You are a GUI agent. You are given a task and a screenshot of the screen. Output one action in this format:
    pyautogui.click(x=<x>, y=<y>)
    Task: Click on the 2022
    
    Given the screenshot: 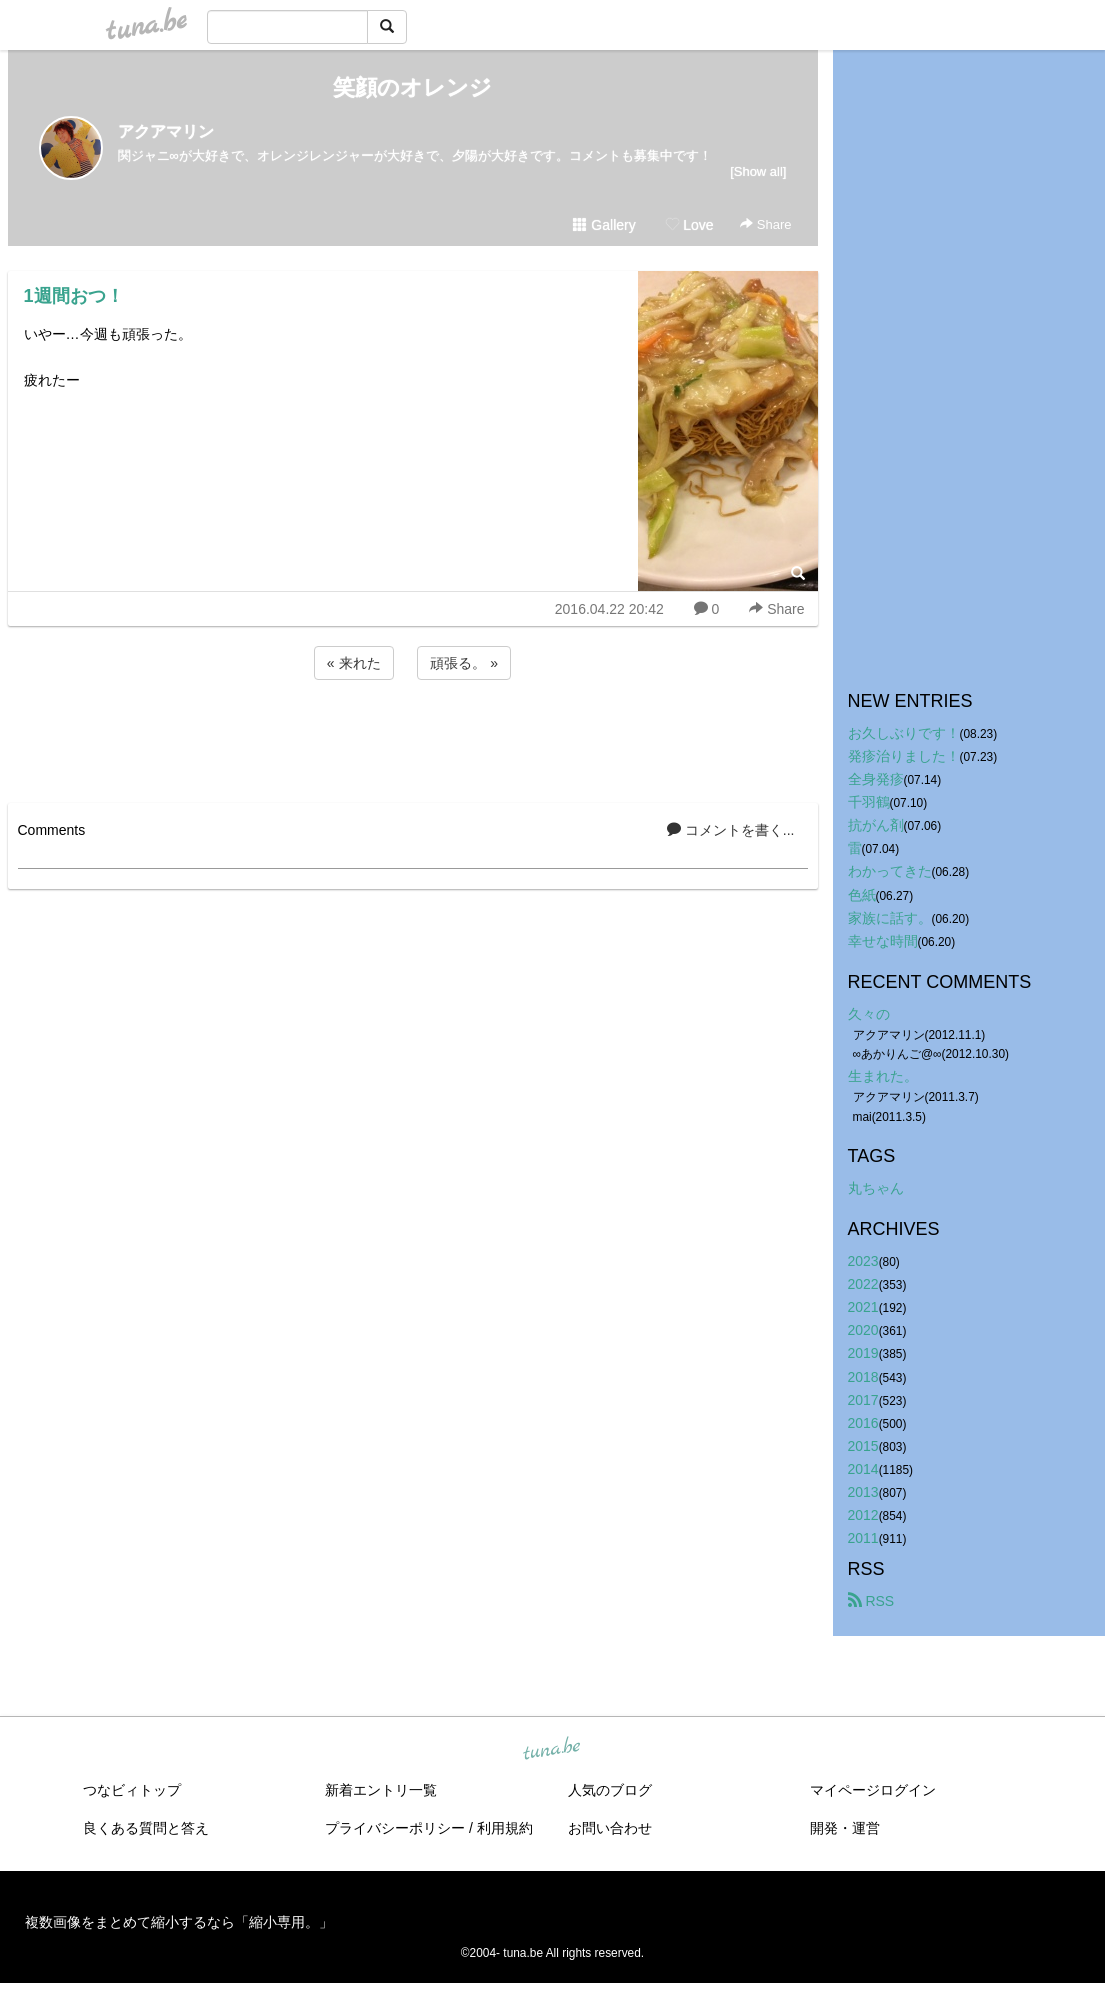 What is the action you would take?
    pyautogui.click(x=863, y=1284)
    